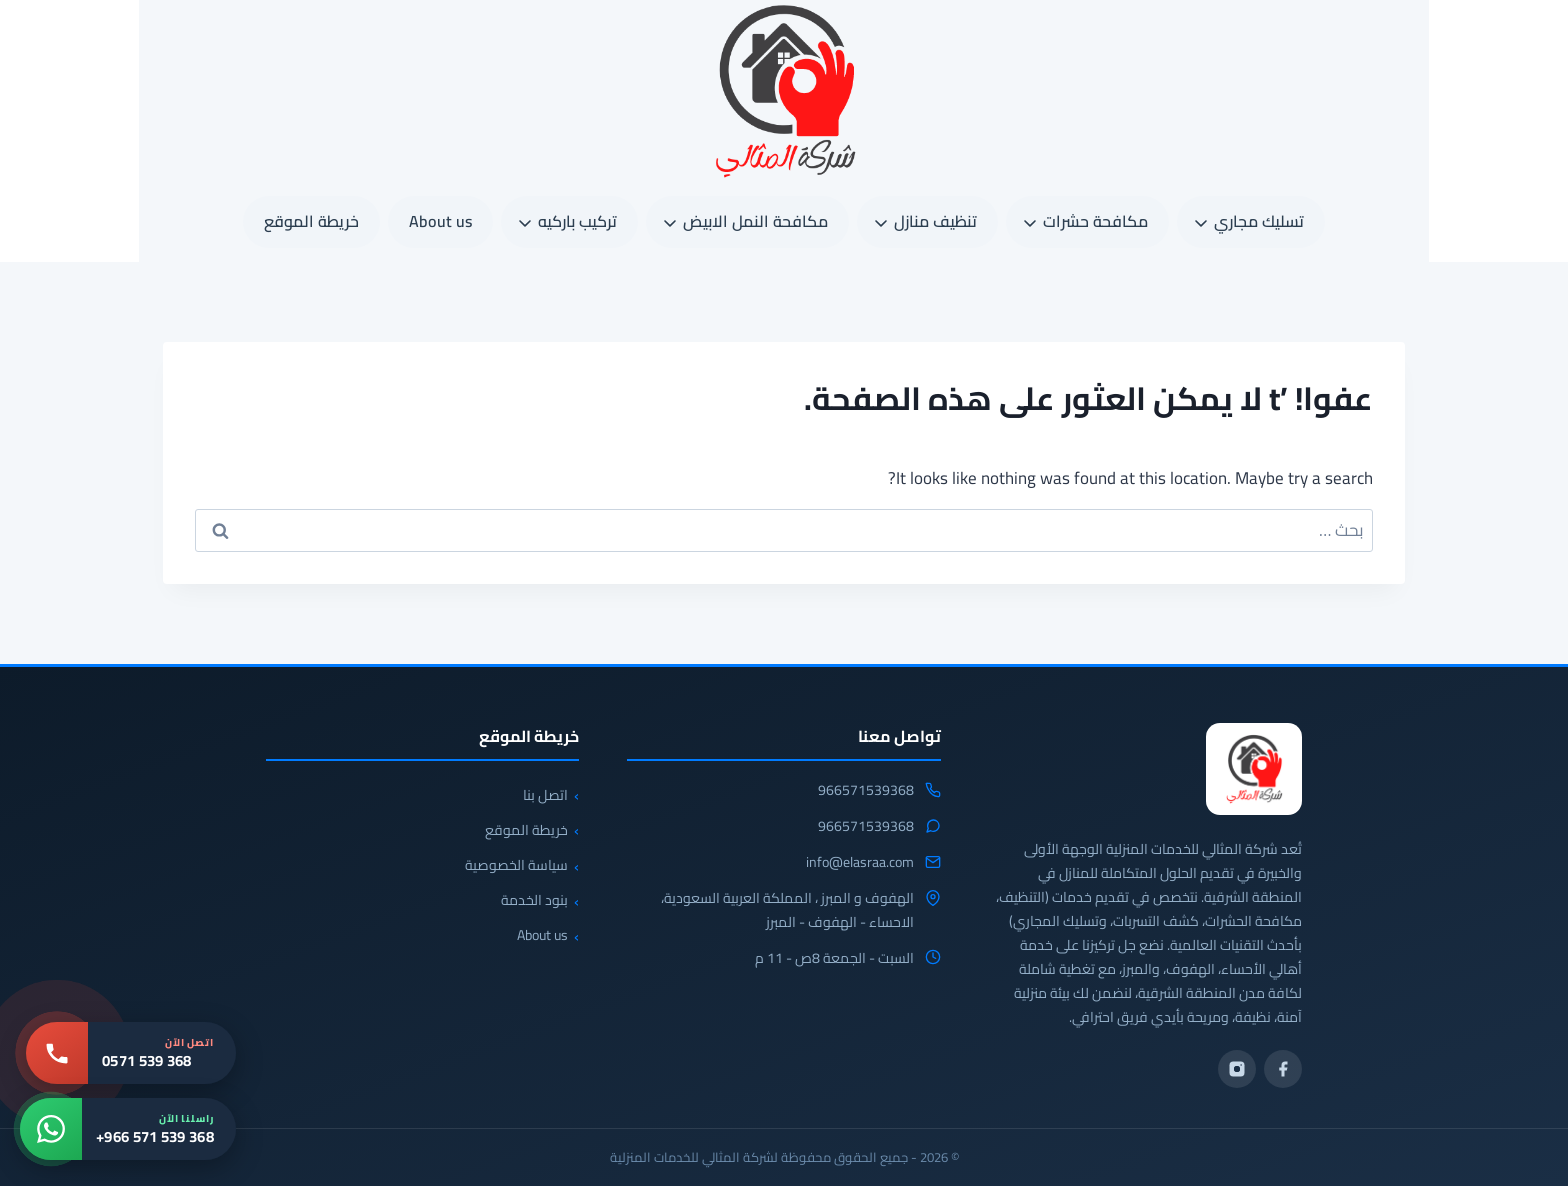  I want to click on [انستجرام], so click(1237, 1069).